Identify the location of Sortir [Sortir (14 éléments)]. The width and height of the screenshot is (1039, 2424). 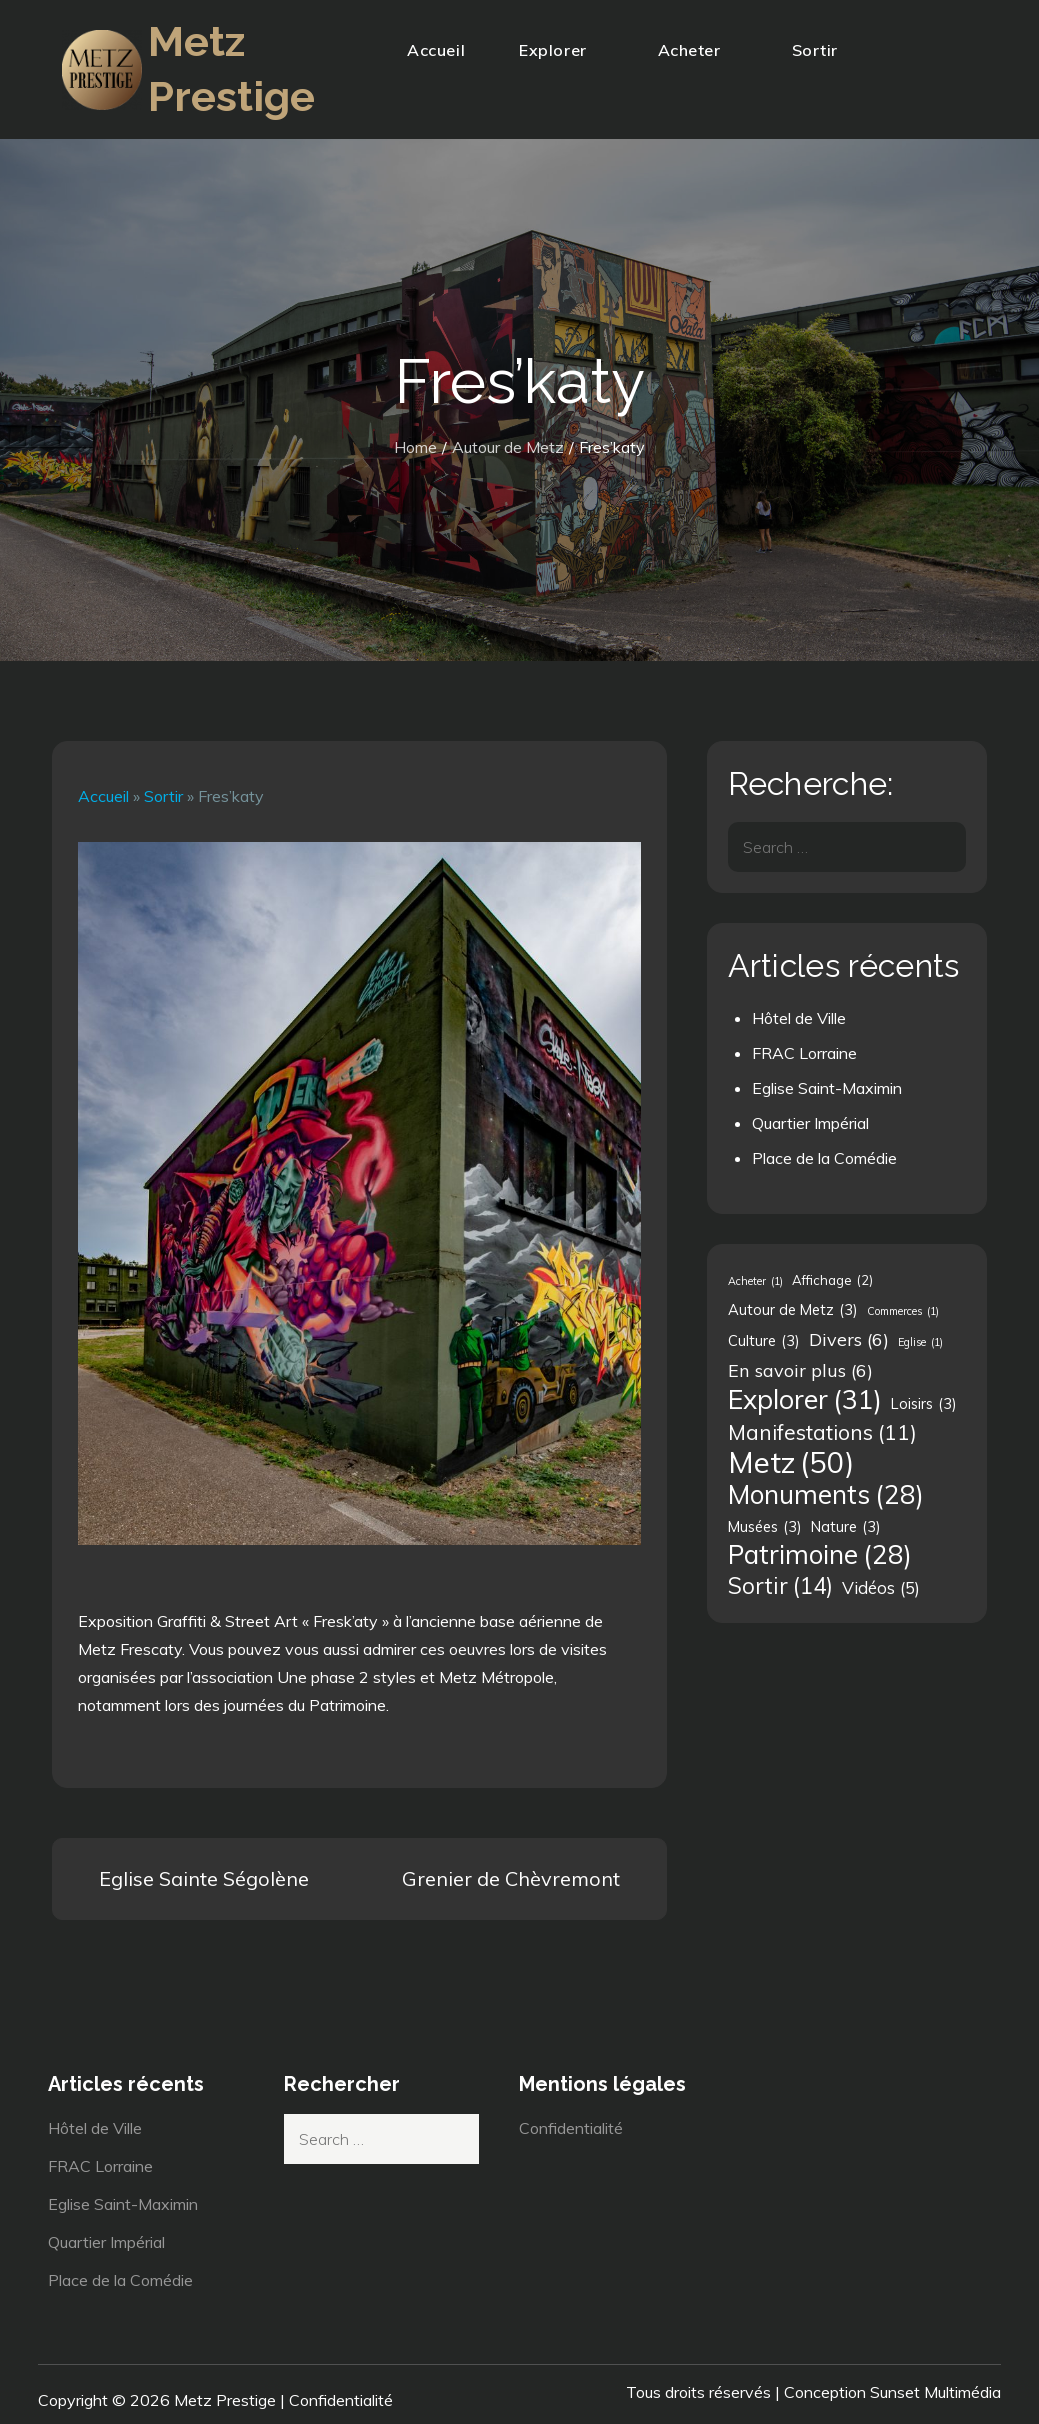
(780, 1586).